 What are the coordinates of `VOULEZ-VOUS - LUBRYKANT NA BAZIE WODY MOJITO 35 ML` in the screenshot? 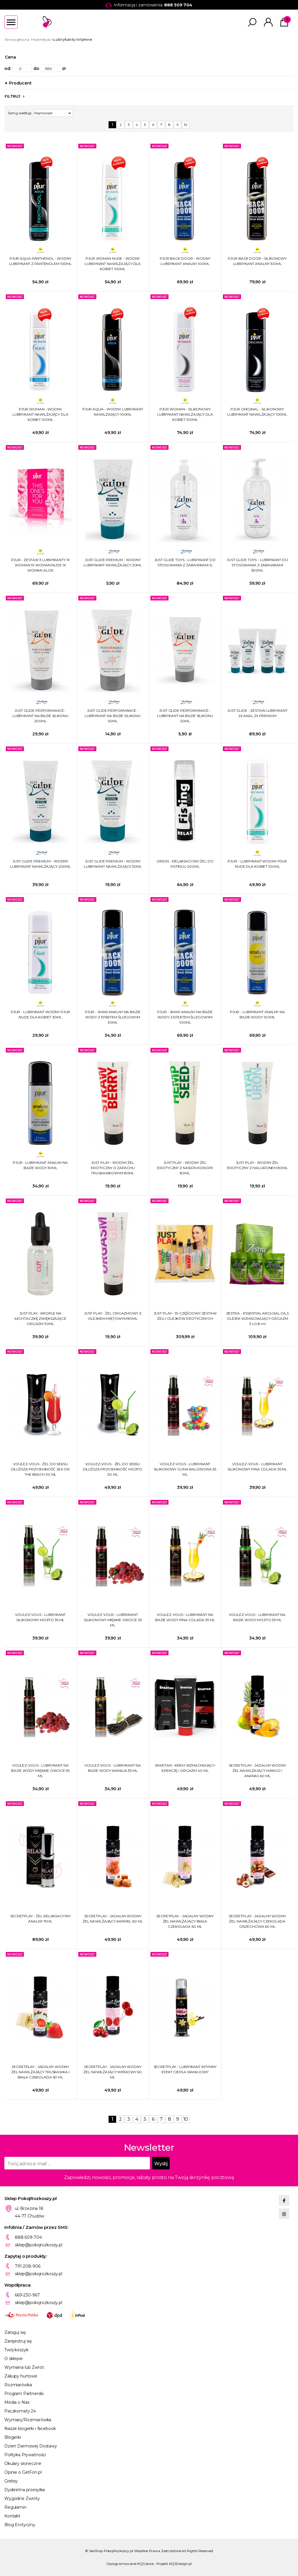 It's located at (257, 1617).